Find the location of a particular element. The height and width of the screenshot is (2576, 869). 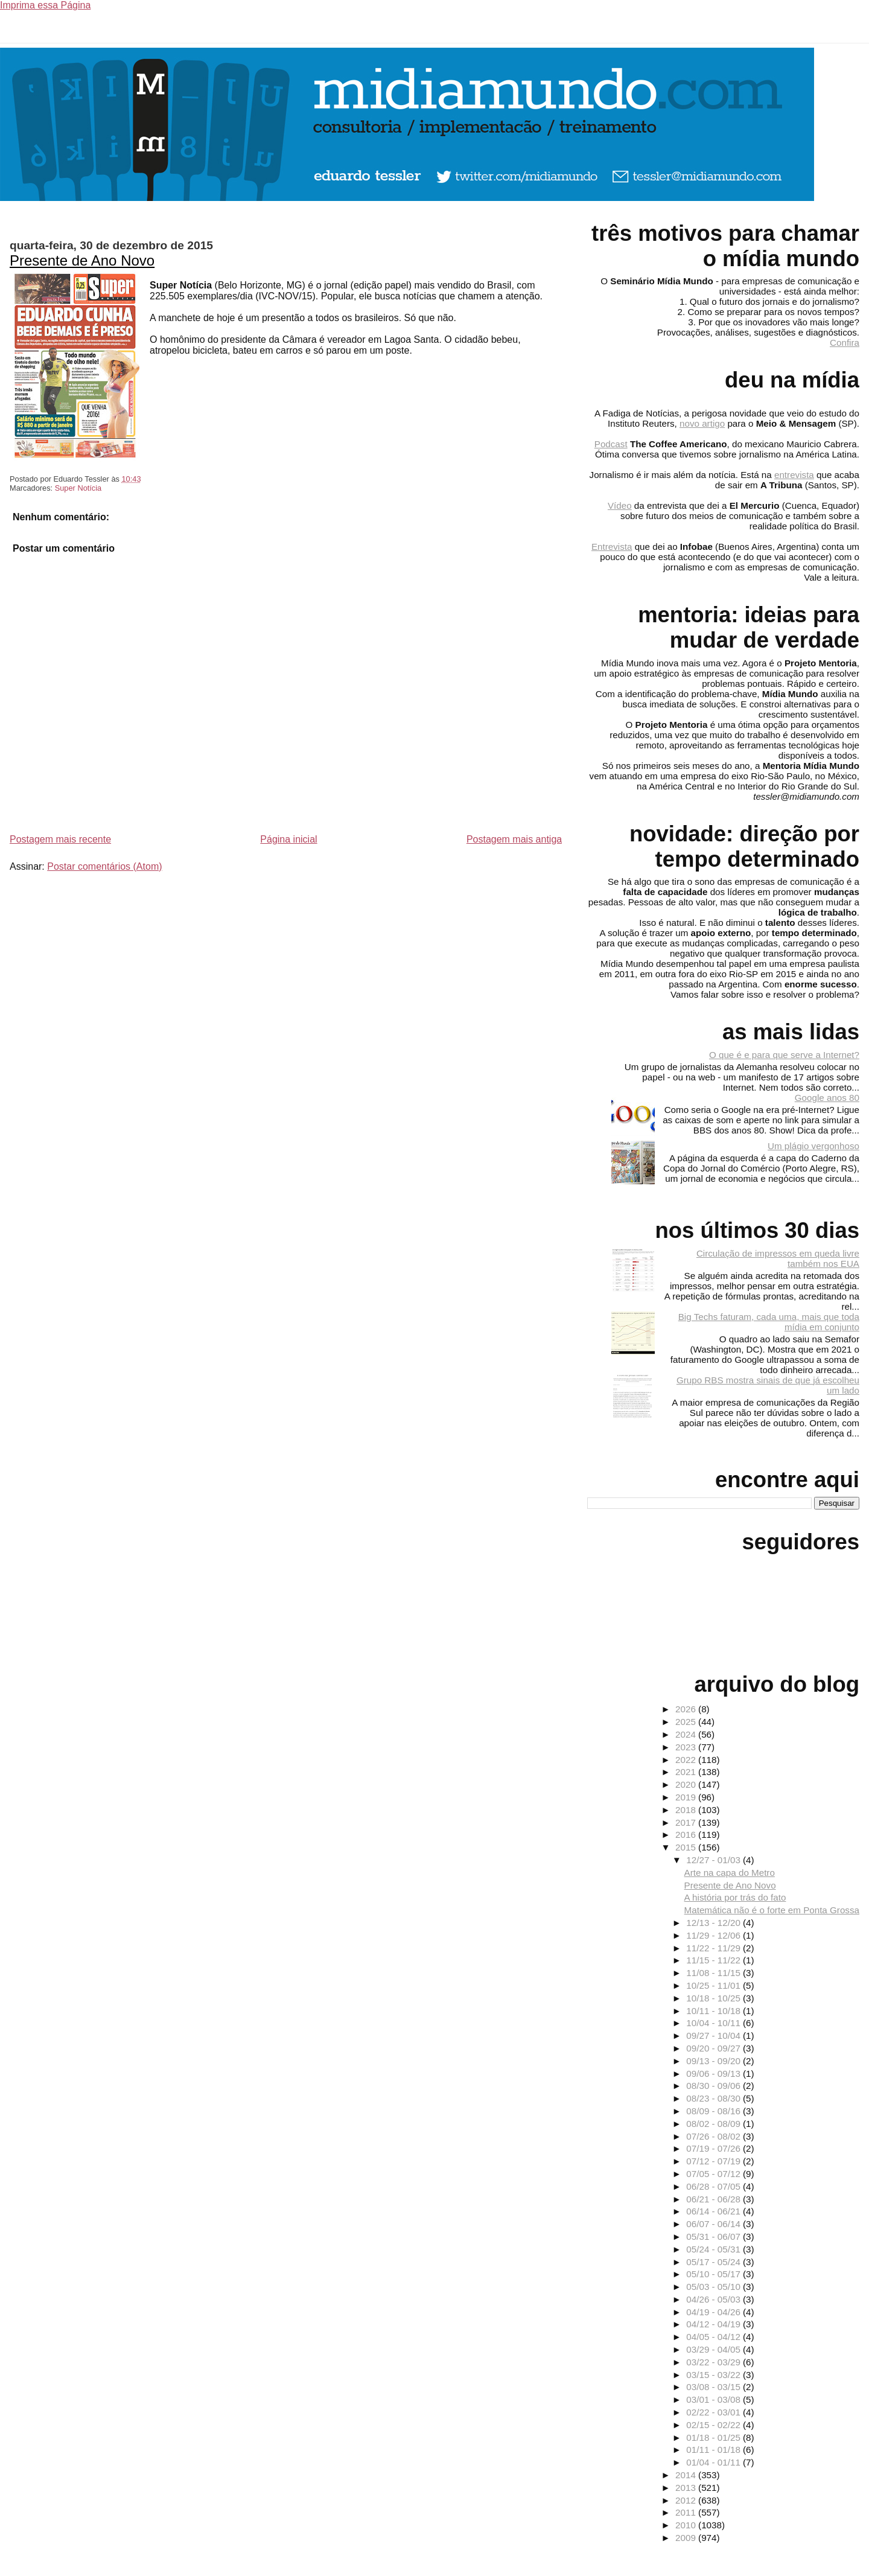

Postar comentários (Atom) is located at coordinates (104, 866).